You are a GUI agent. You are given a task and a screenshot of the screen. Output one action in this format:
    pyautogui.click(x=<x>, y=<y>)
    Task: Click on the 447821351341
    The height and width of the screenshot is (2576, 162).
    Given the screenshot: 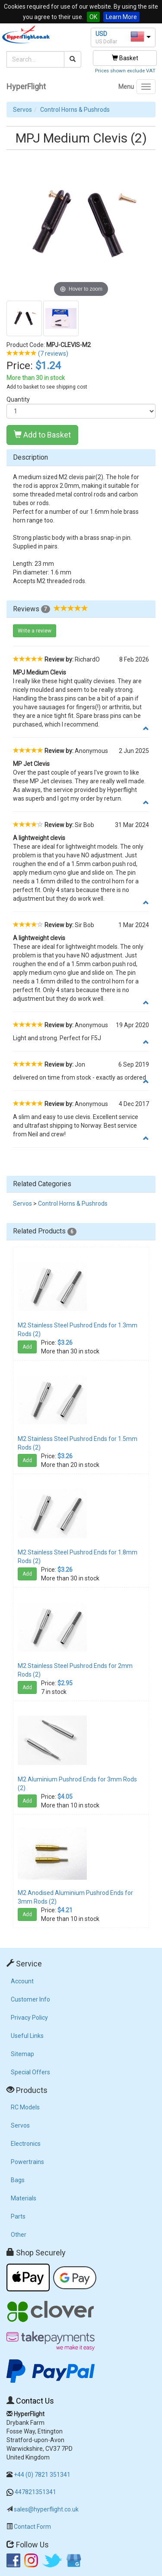 What is the action you would take?
    pyautogui.click(x=35, y=2491)
    